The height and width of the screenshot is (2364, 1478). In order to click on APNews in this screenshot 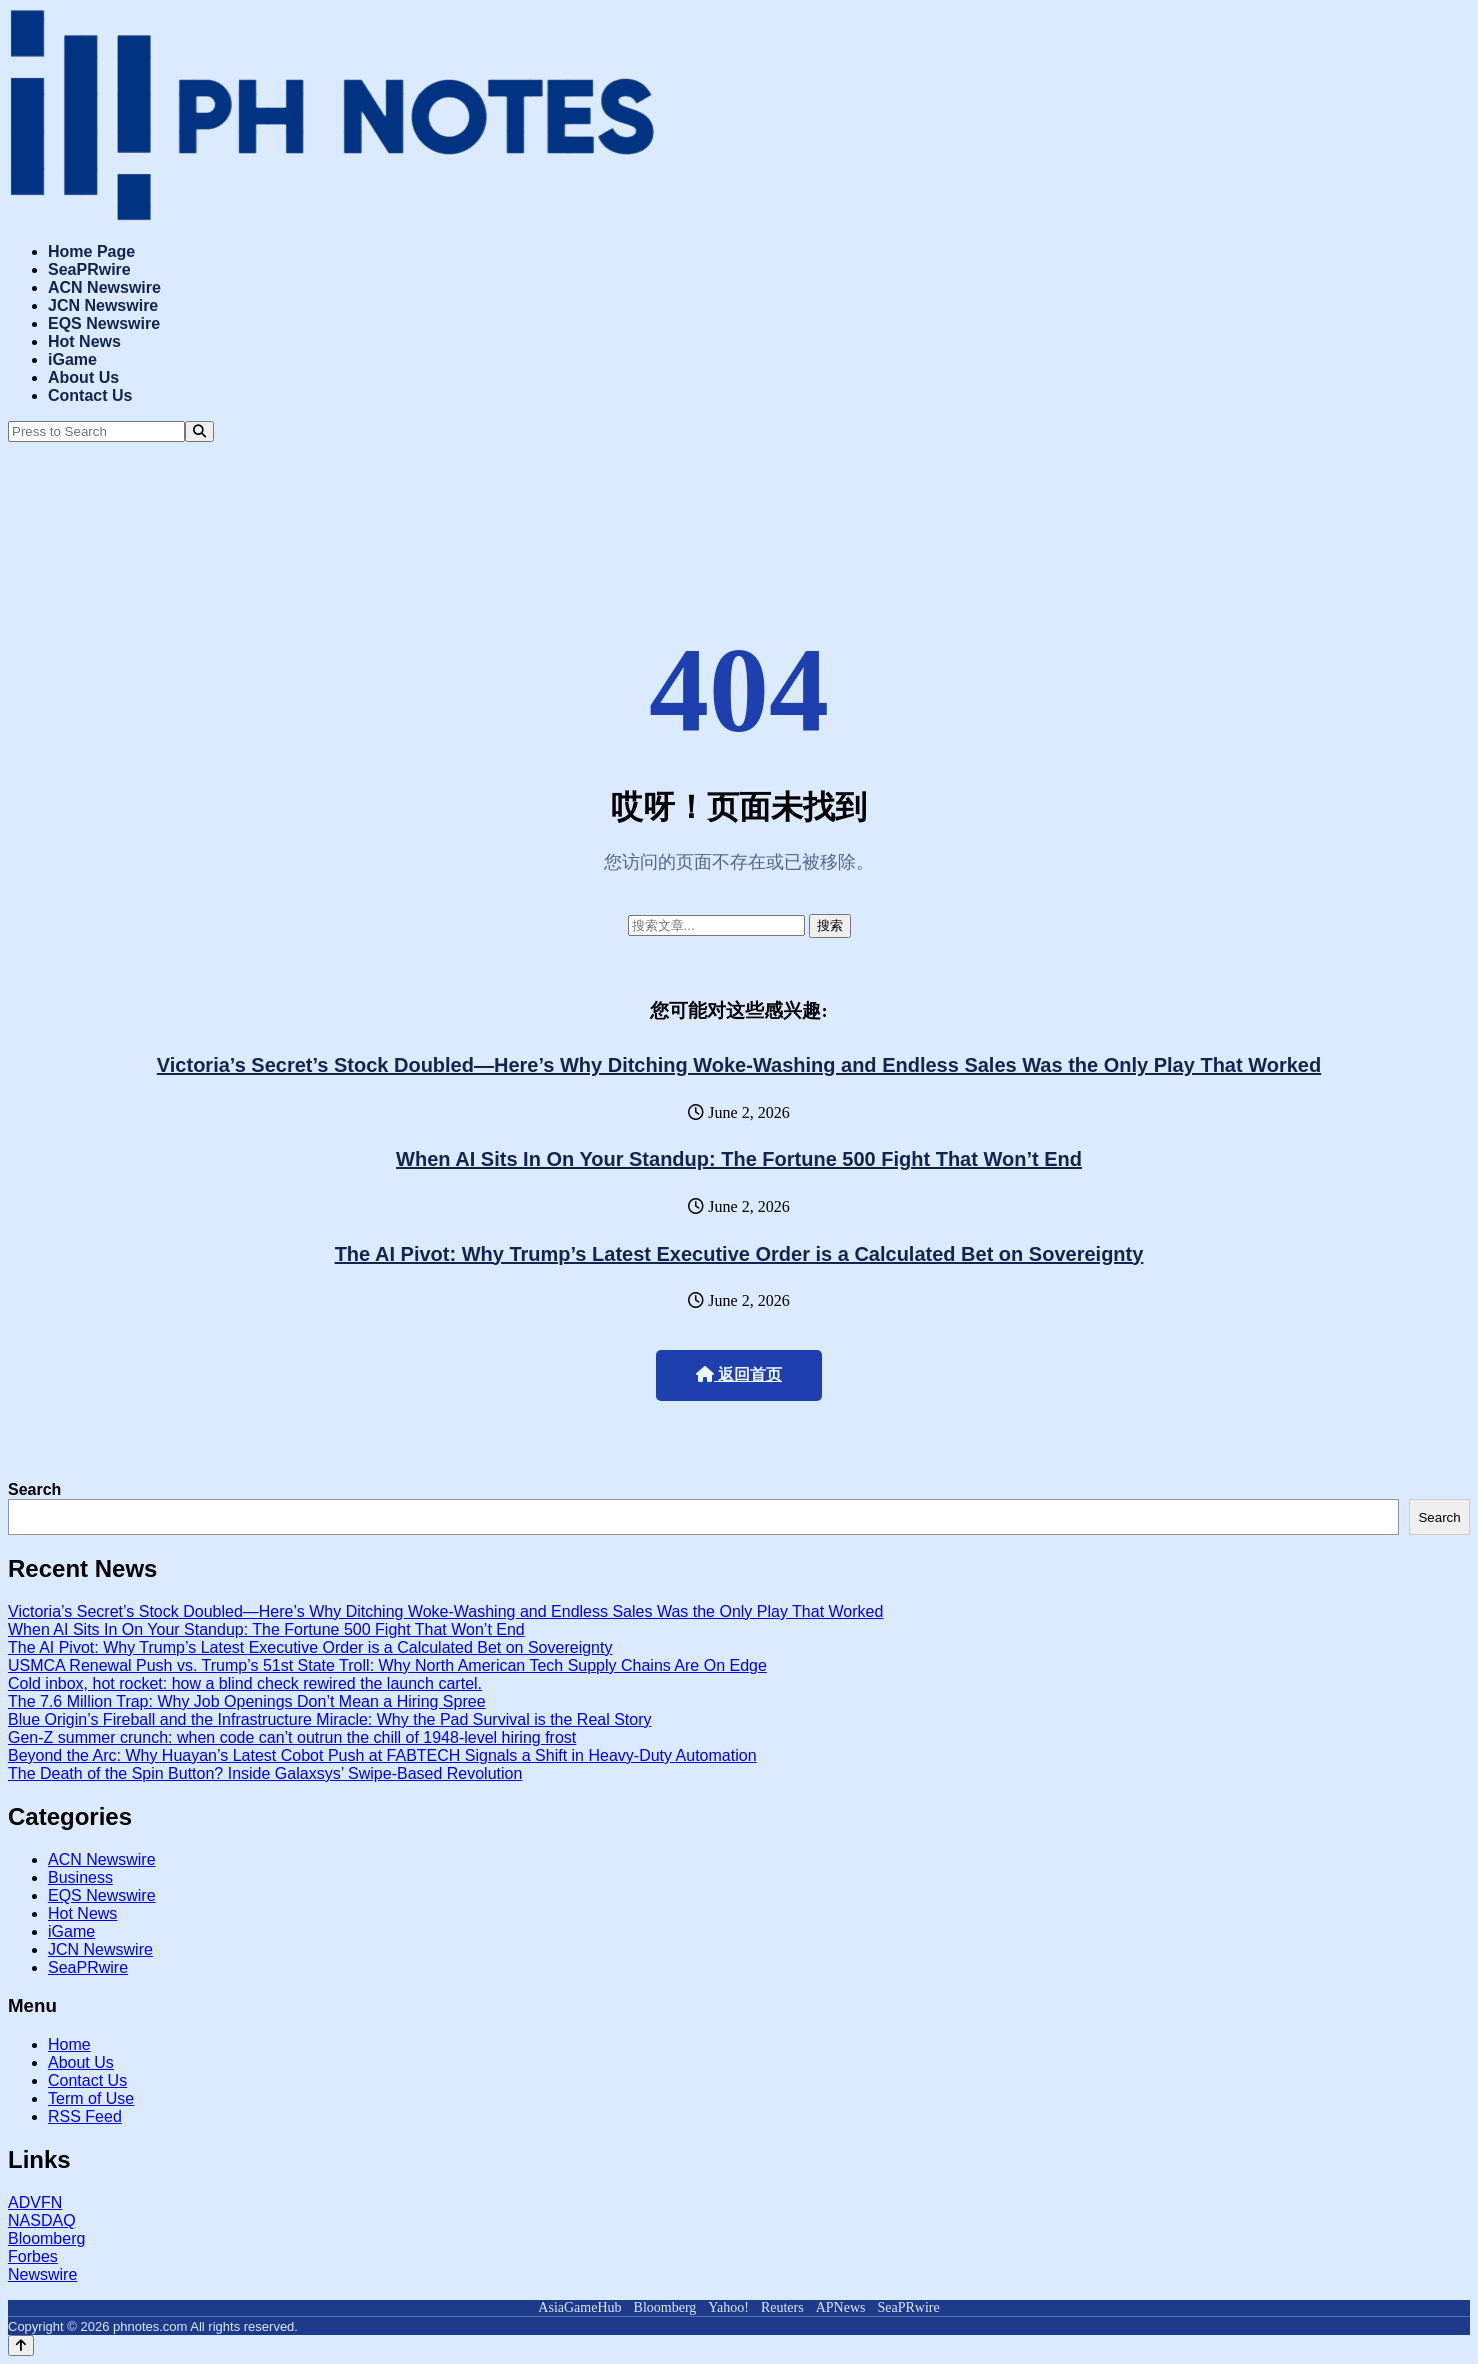, I will do `click(841, 2307)`.